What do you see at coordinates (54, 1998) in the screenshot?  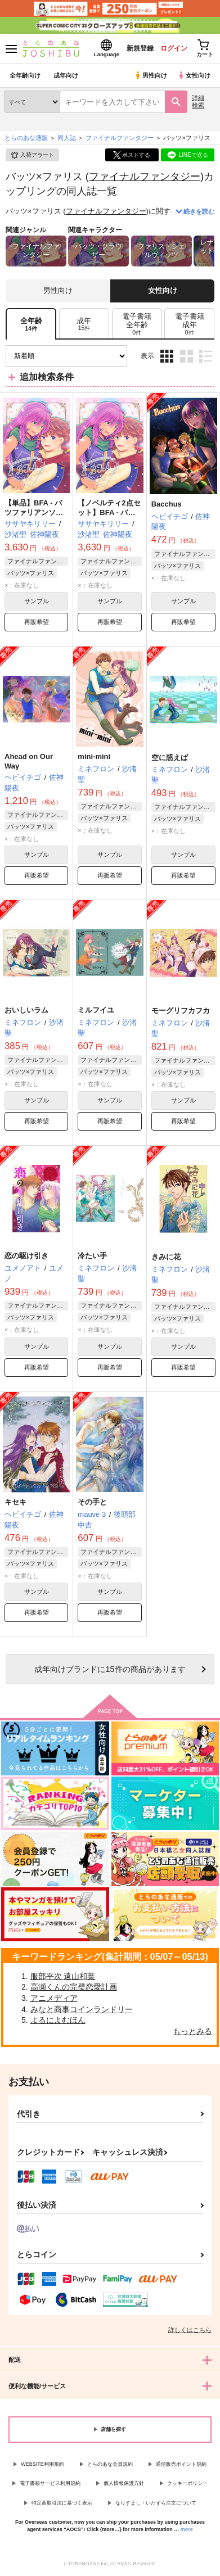 I see `アニメディア` at bounding box center [54, 1998].